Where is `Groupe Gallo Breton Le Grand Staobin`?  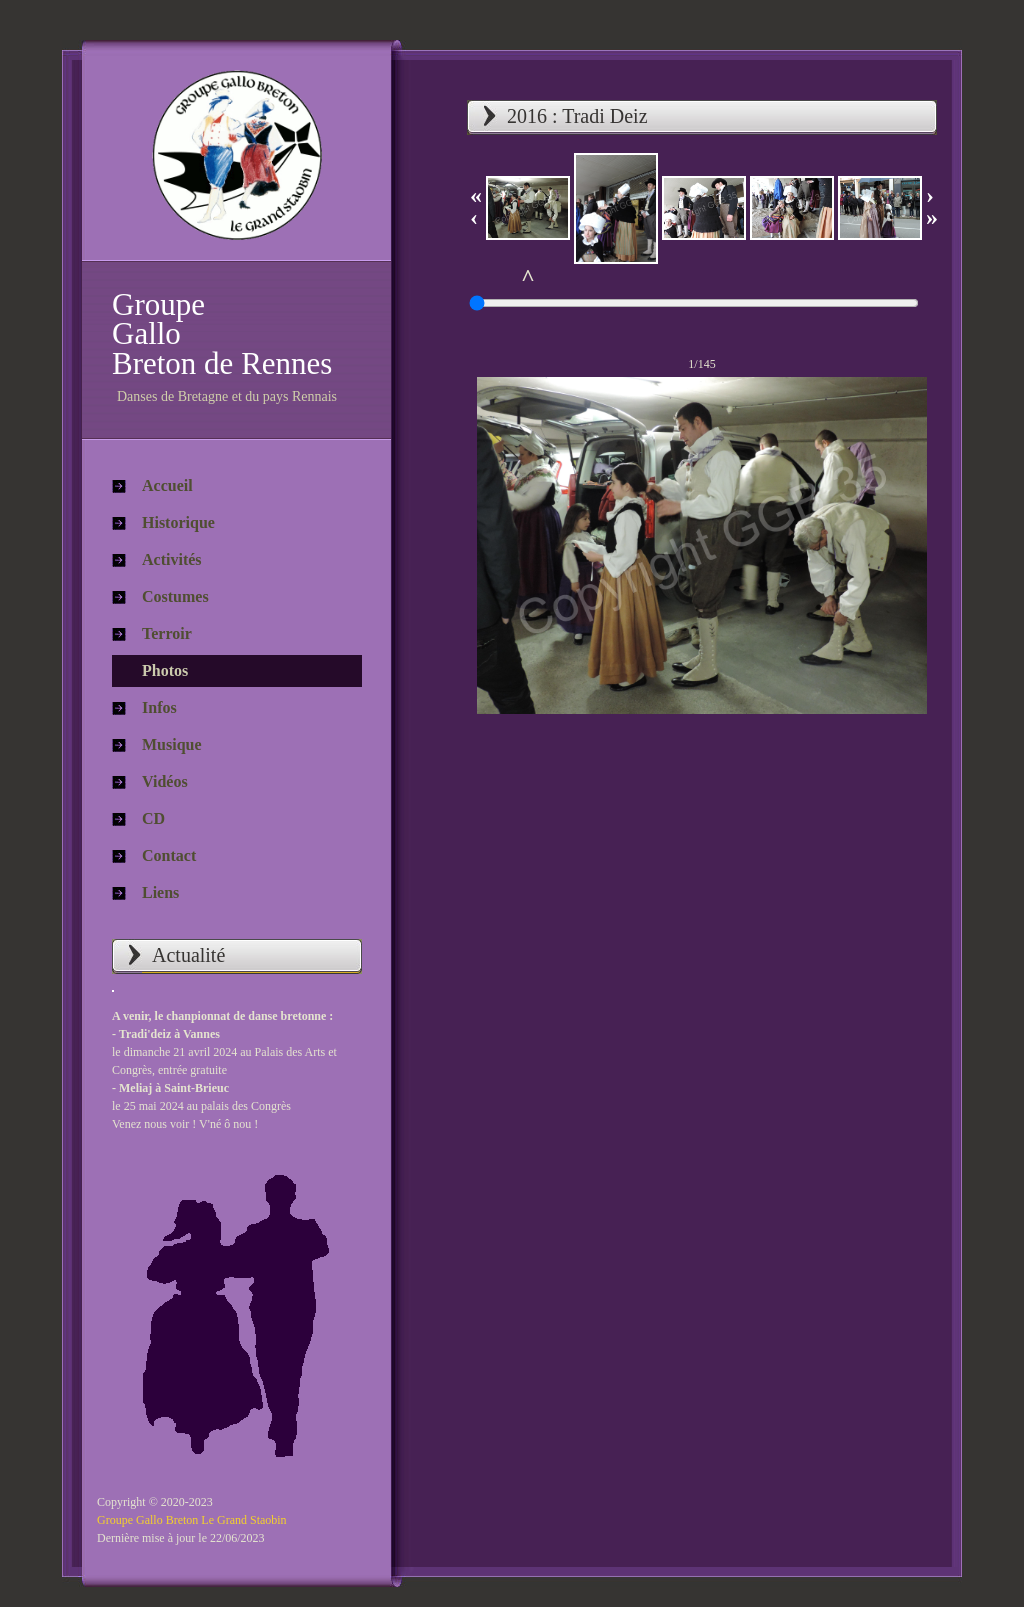
Groupe Gallo Breton Le Grand Staobin is located at coordinates (192, 1520).